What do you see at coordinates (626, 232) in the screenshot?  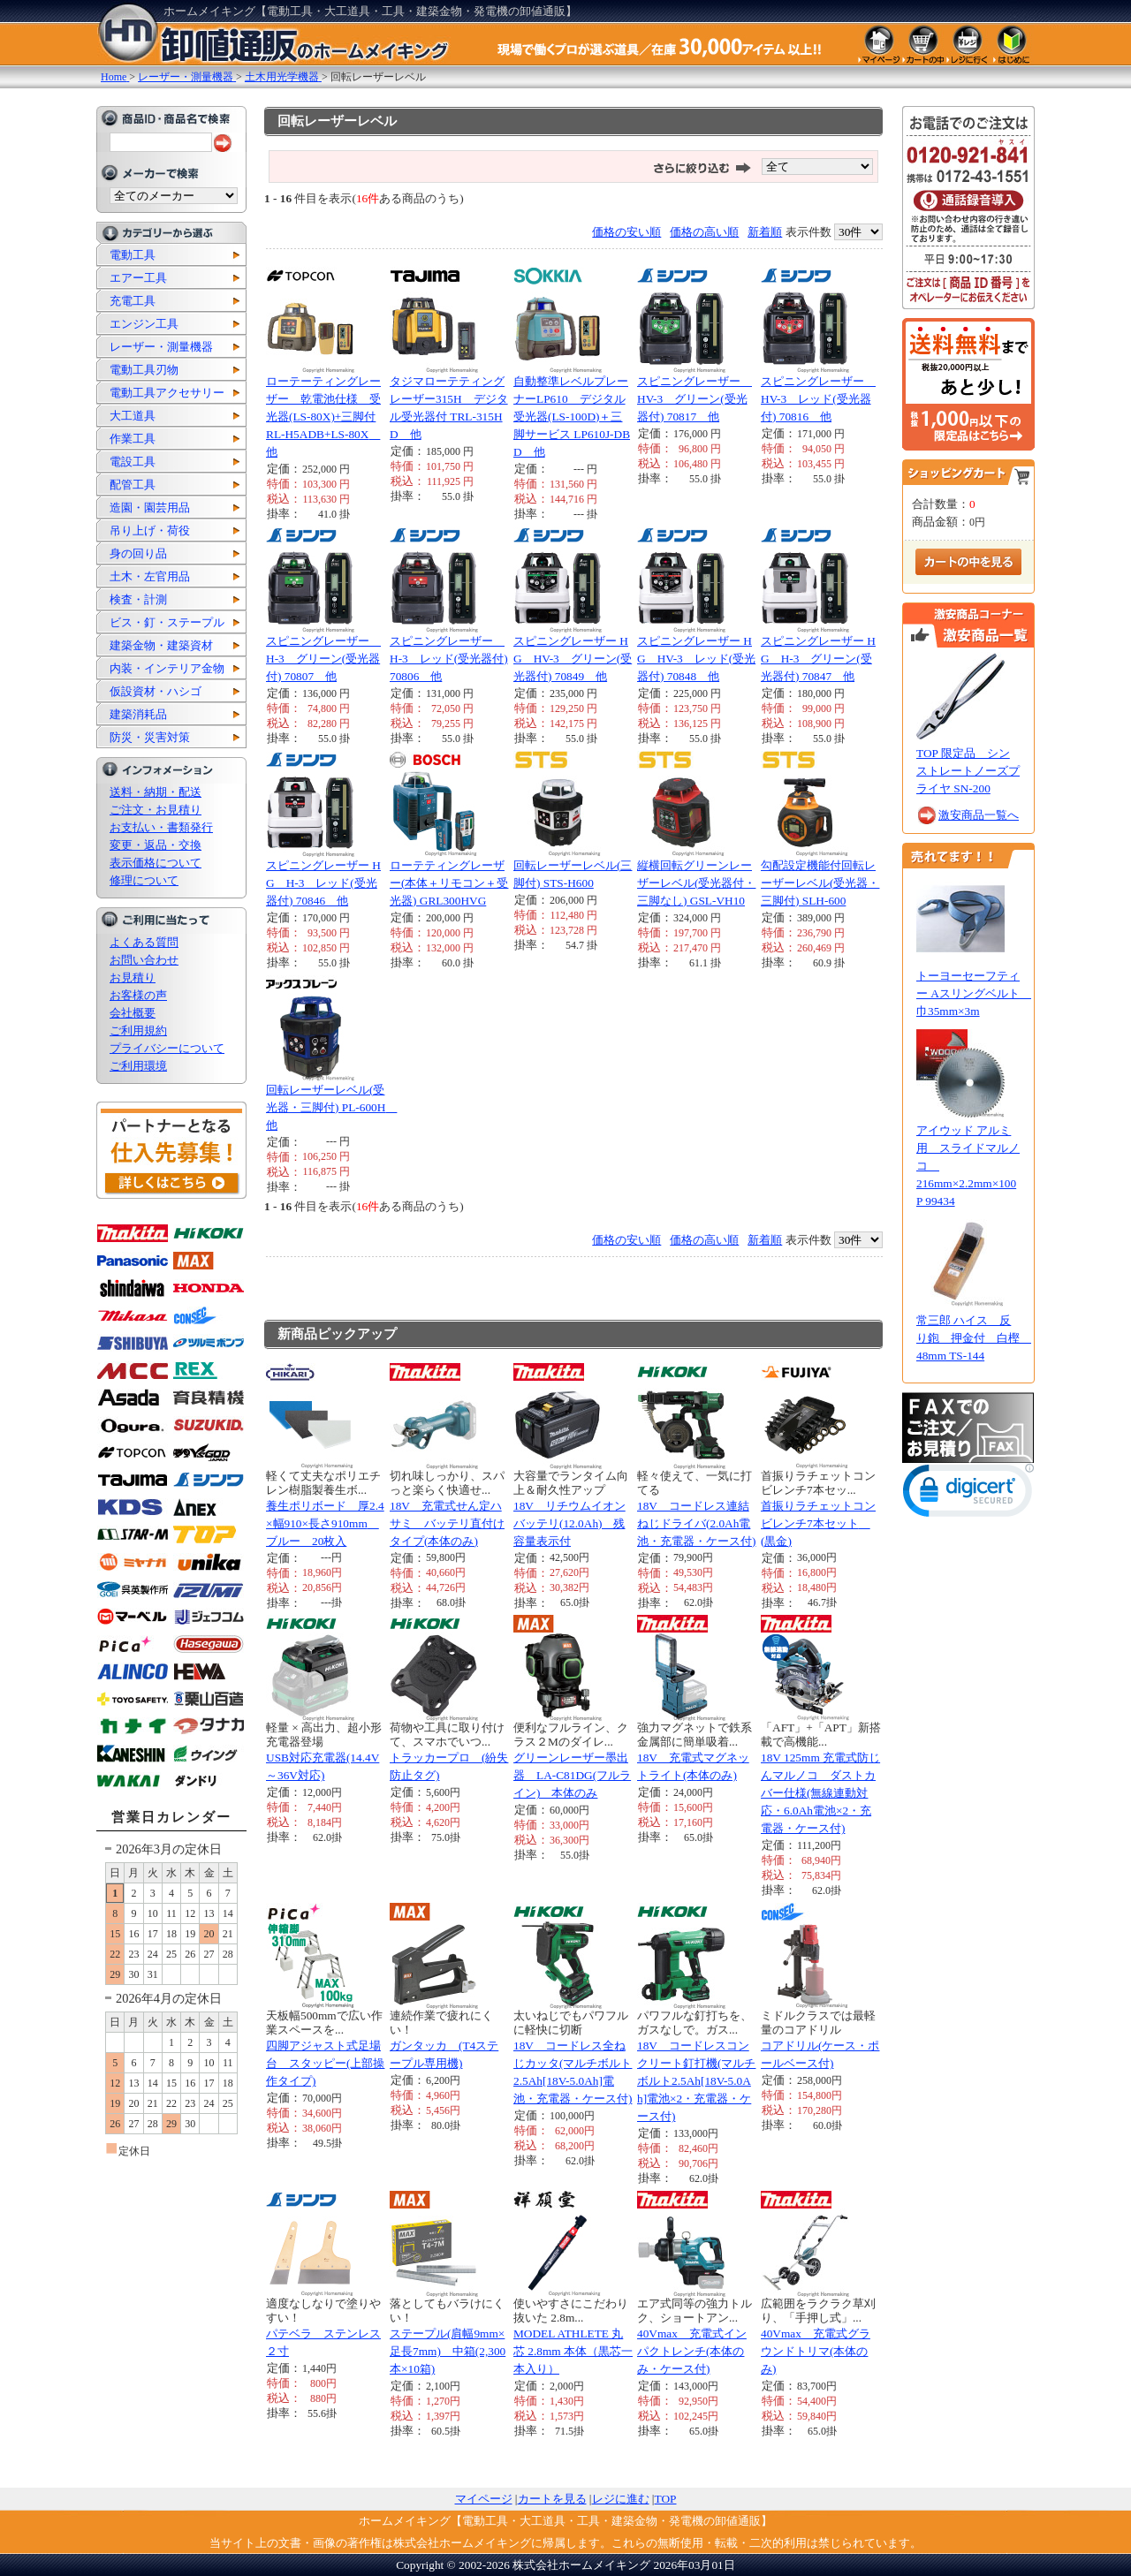 I see `価格の安い順` at bounding box center [626, 232].